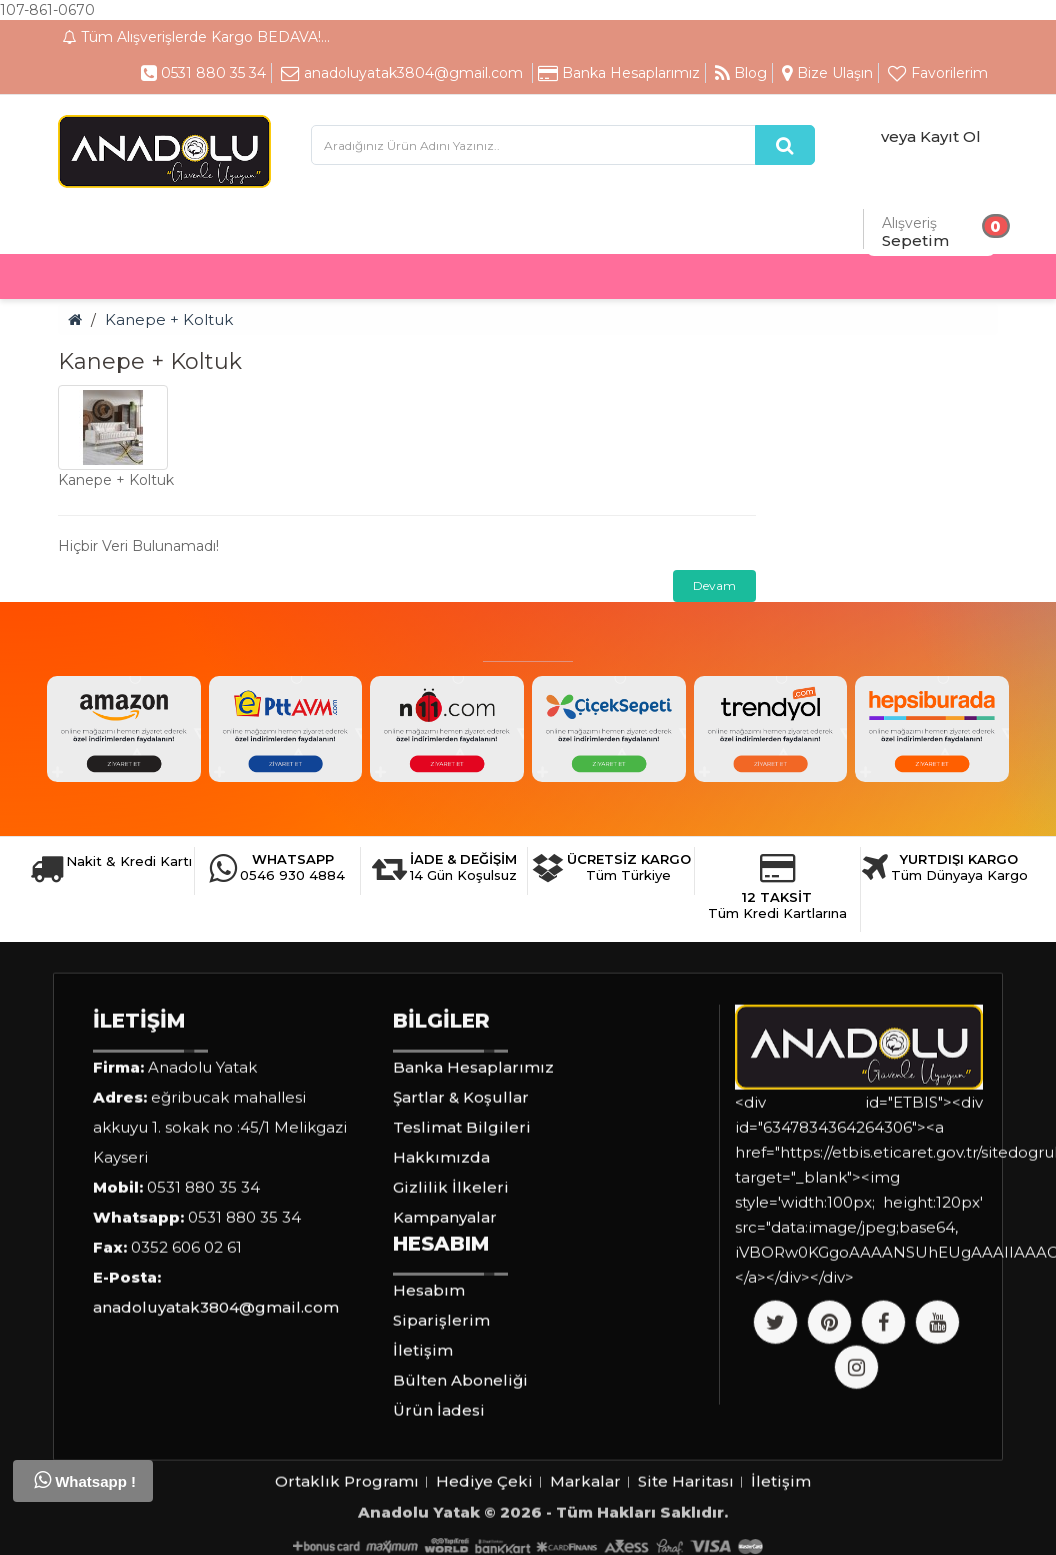  I want to click on Hakkımızda, so click(441, 1273).